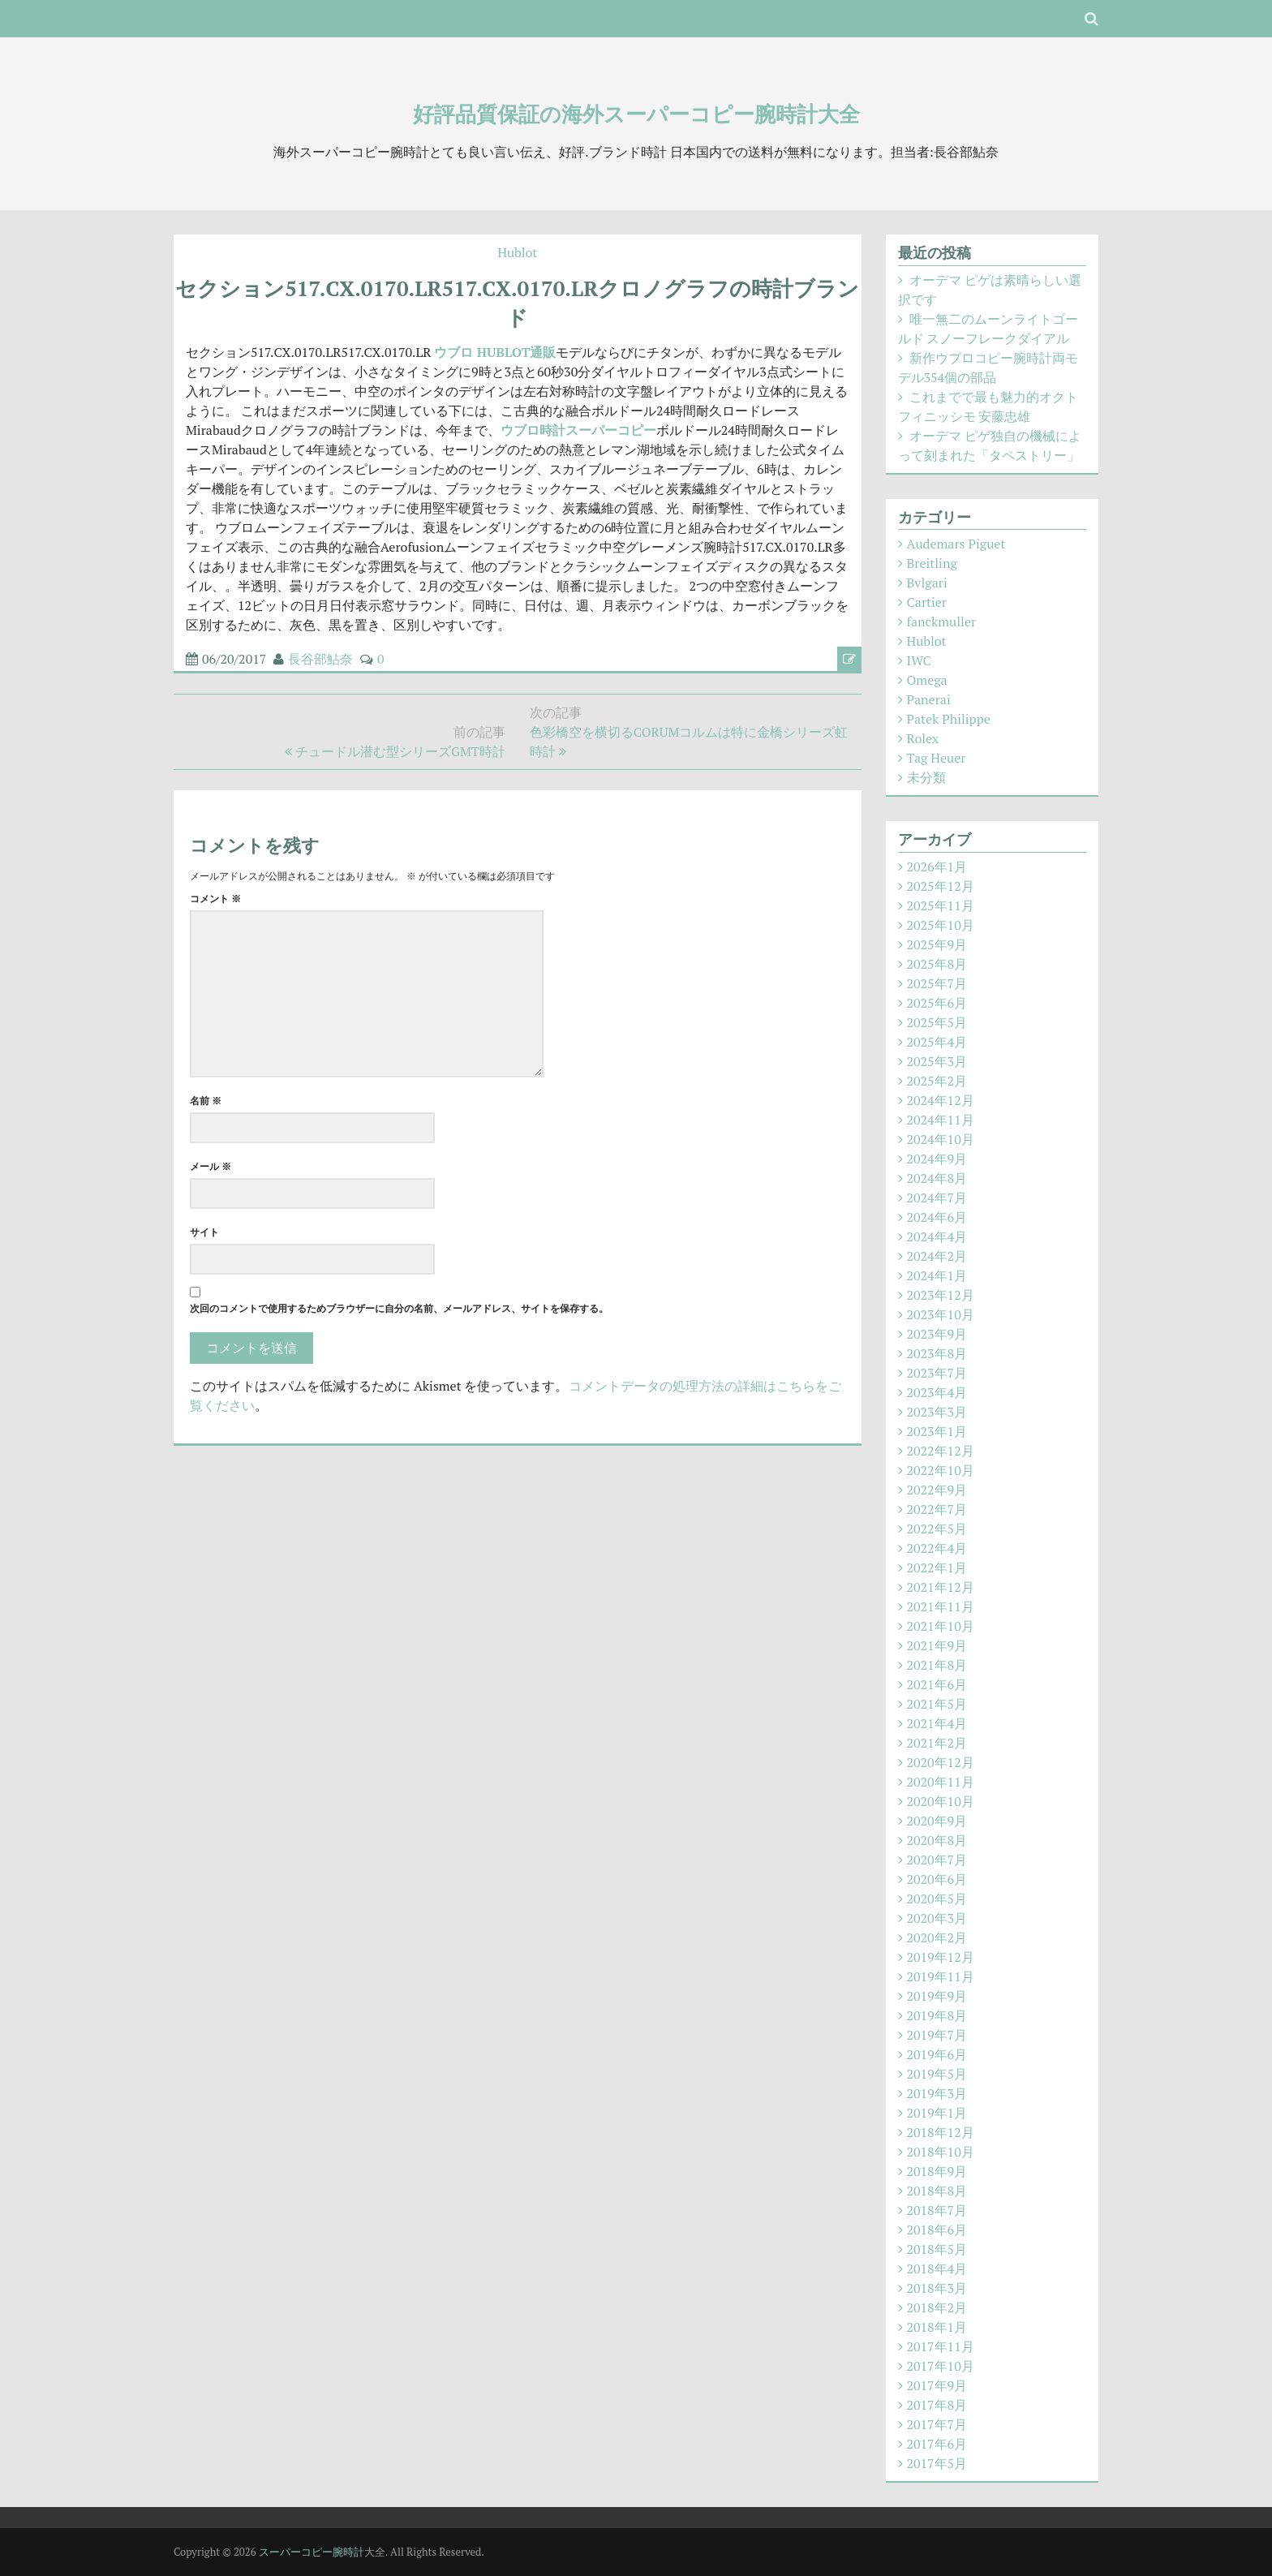  I want to click on スーパーコピー腕時計, so click(311, 2551).